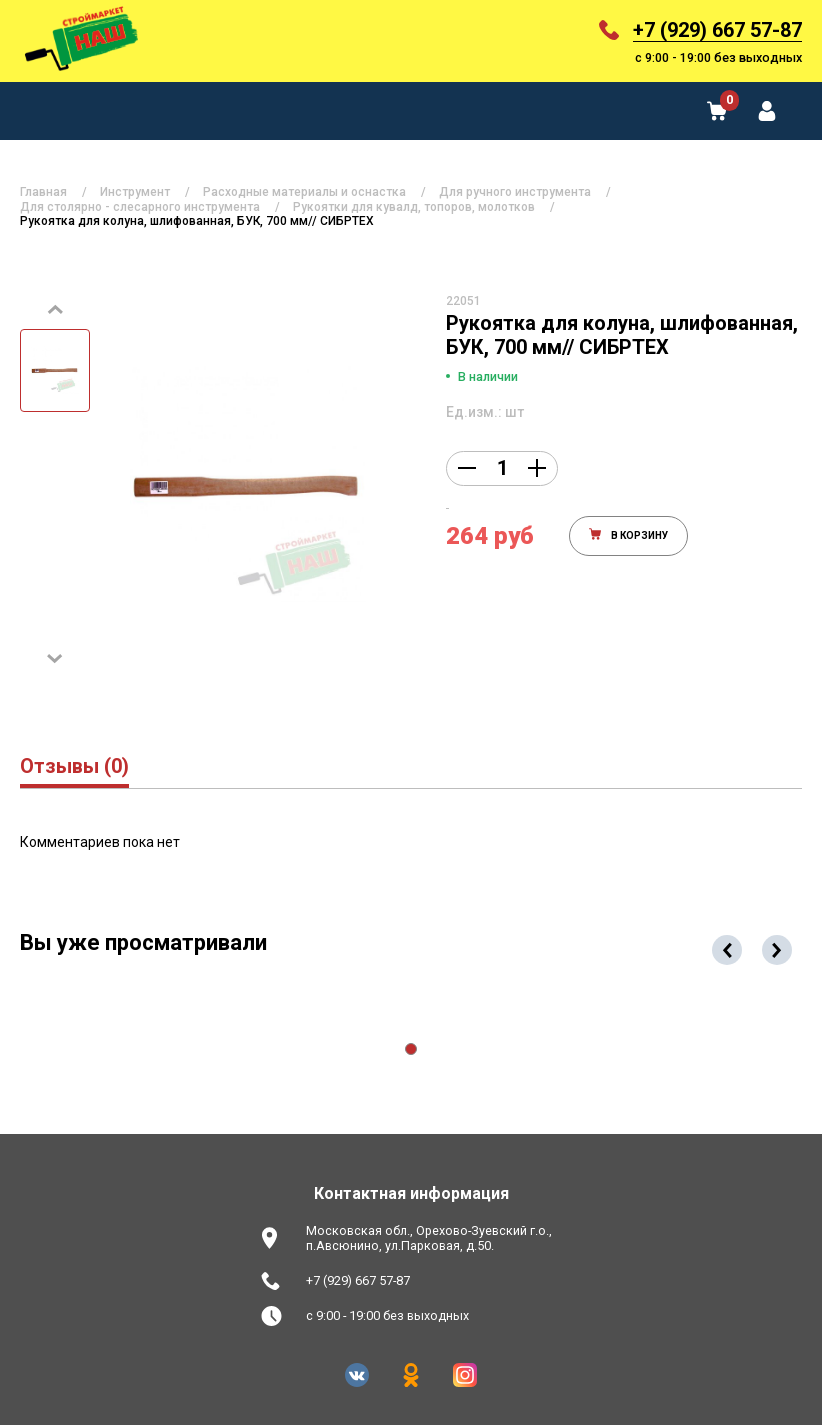 This screenshot has height=1425, width=822. Describe the element at coordinates (43, 192) in the screenshot. I see `Главная` at that location.